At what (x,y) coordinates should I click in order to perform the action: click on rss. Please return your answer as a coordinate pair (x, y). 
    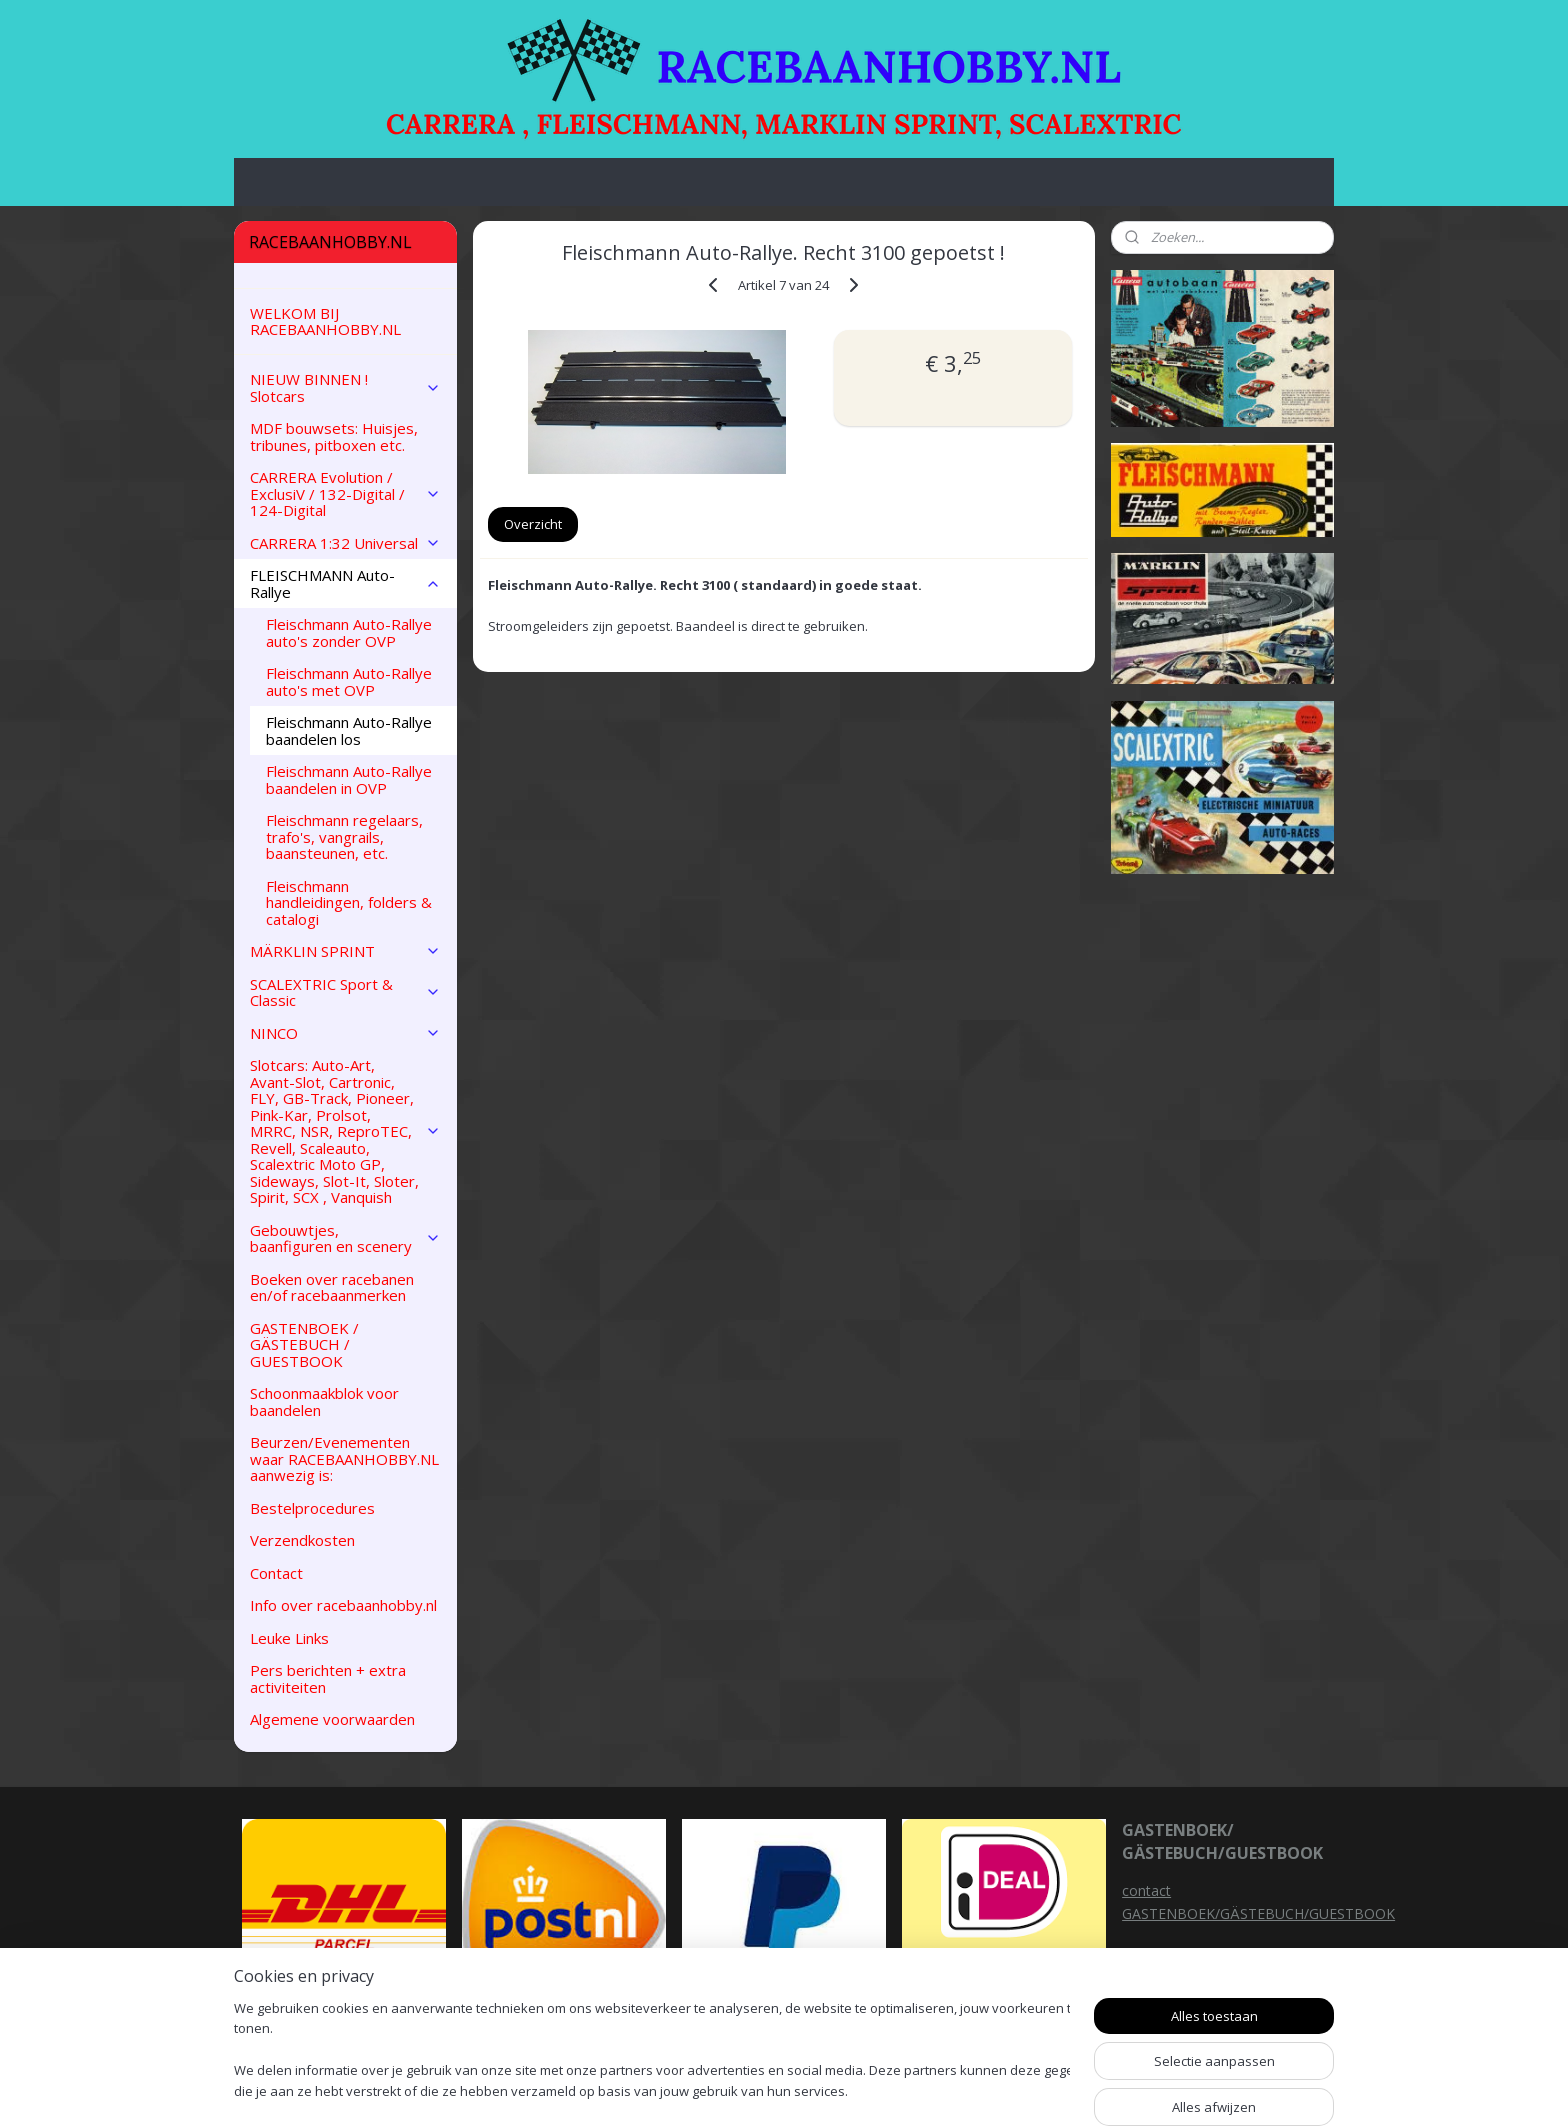
    Looking at the image, I should click on (910, 2089).